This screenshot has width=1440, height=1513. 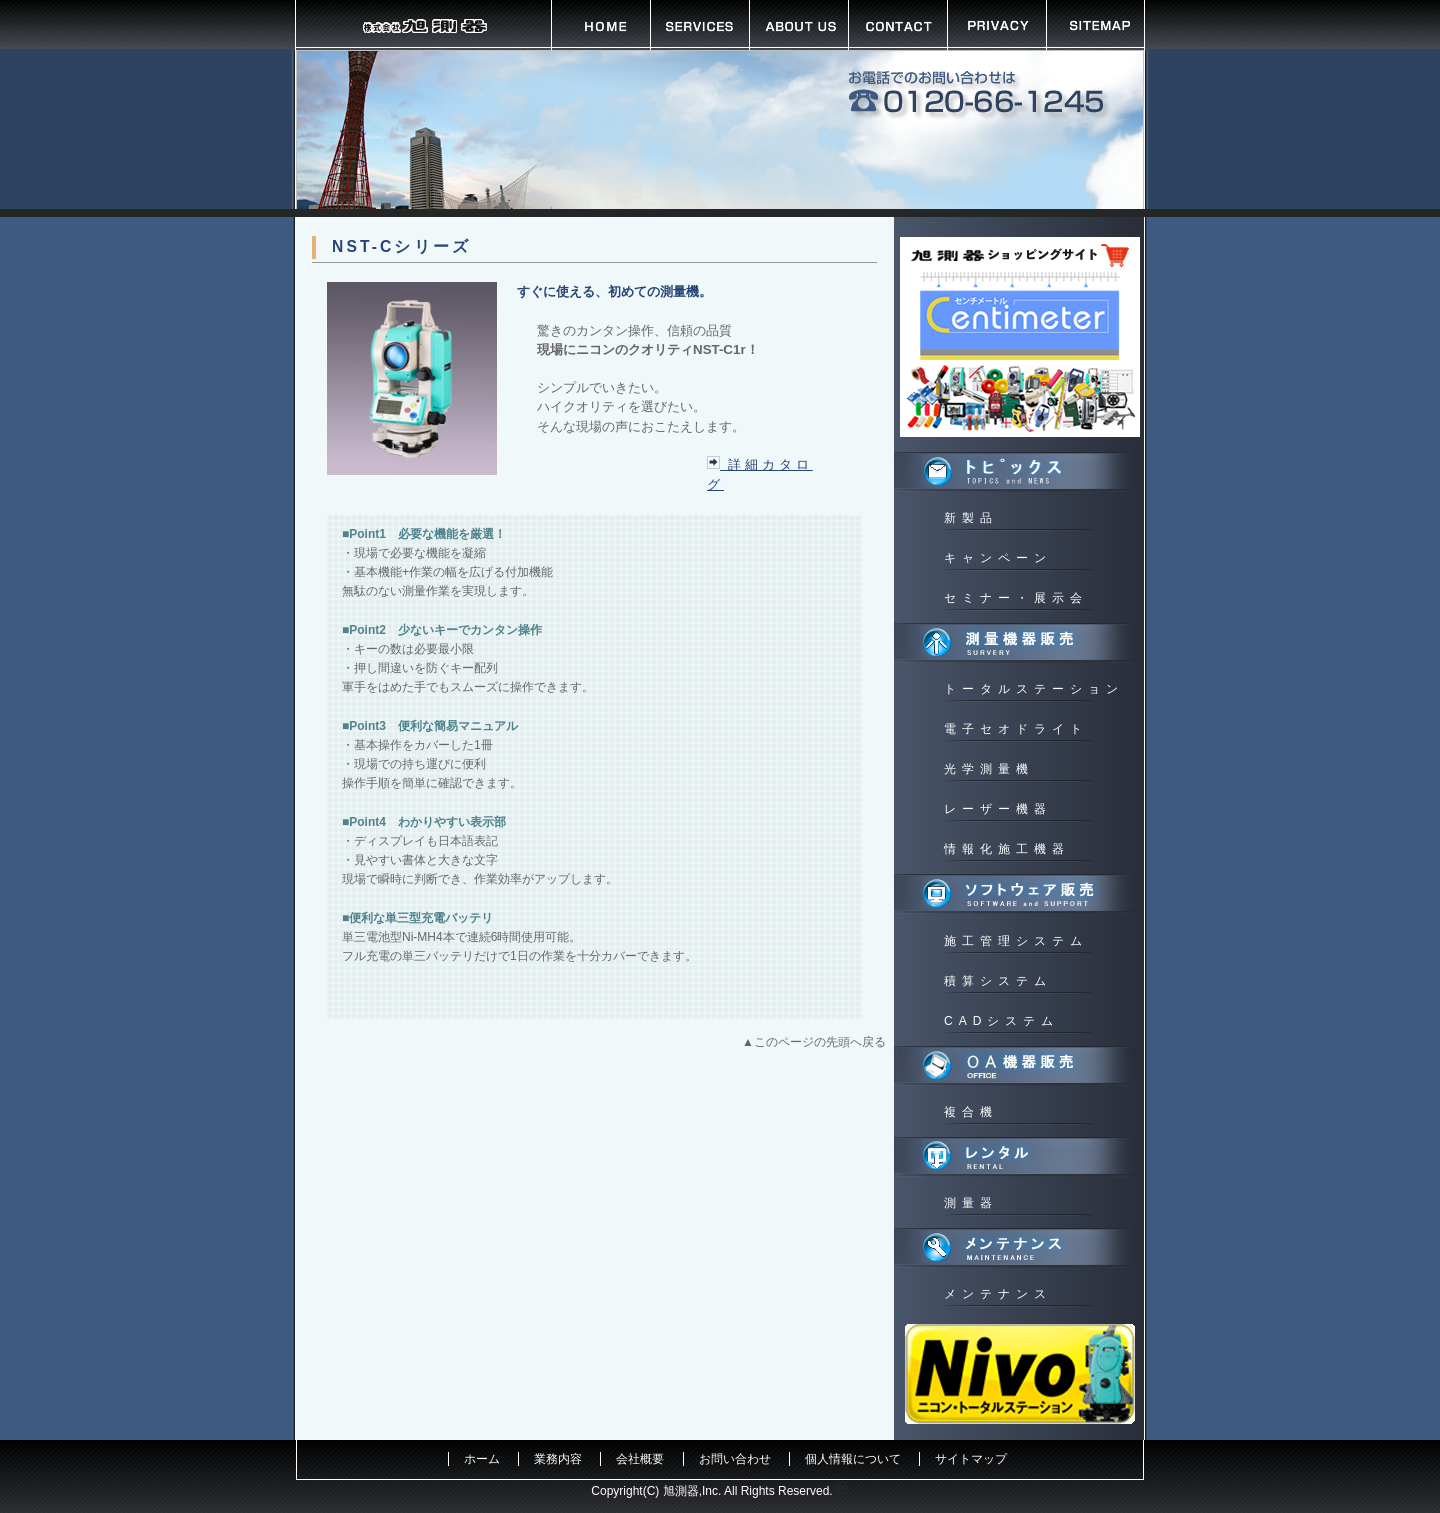 What do you see at coordinates (760, 474) in the screenshot?
I see `詳細カタログ` at bounding box center [760, 474].